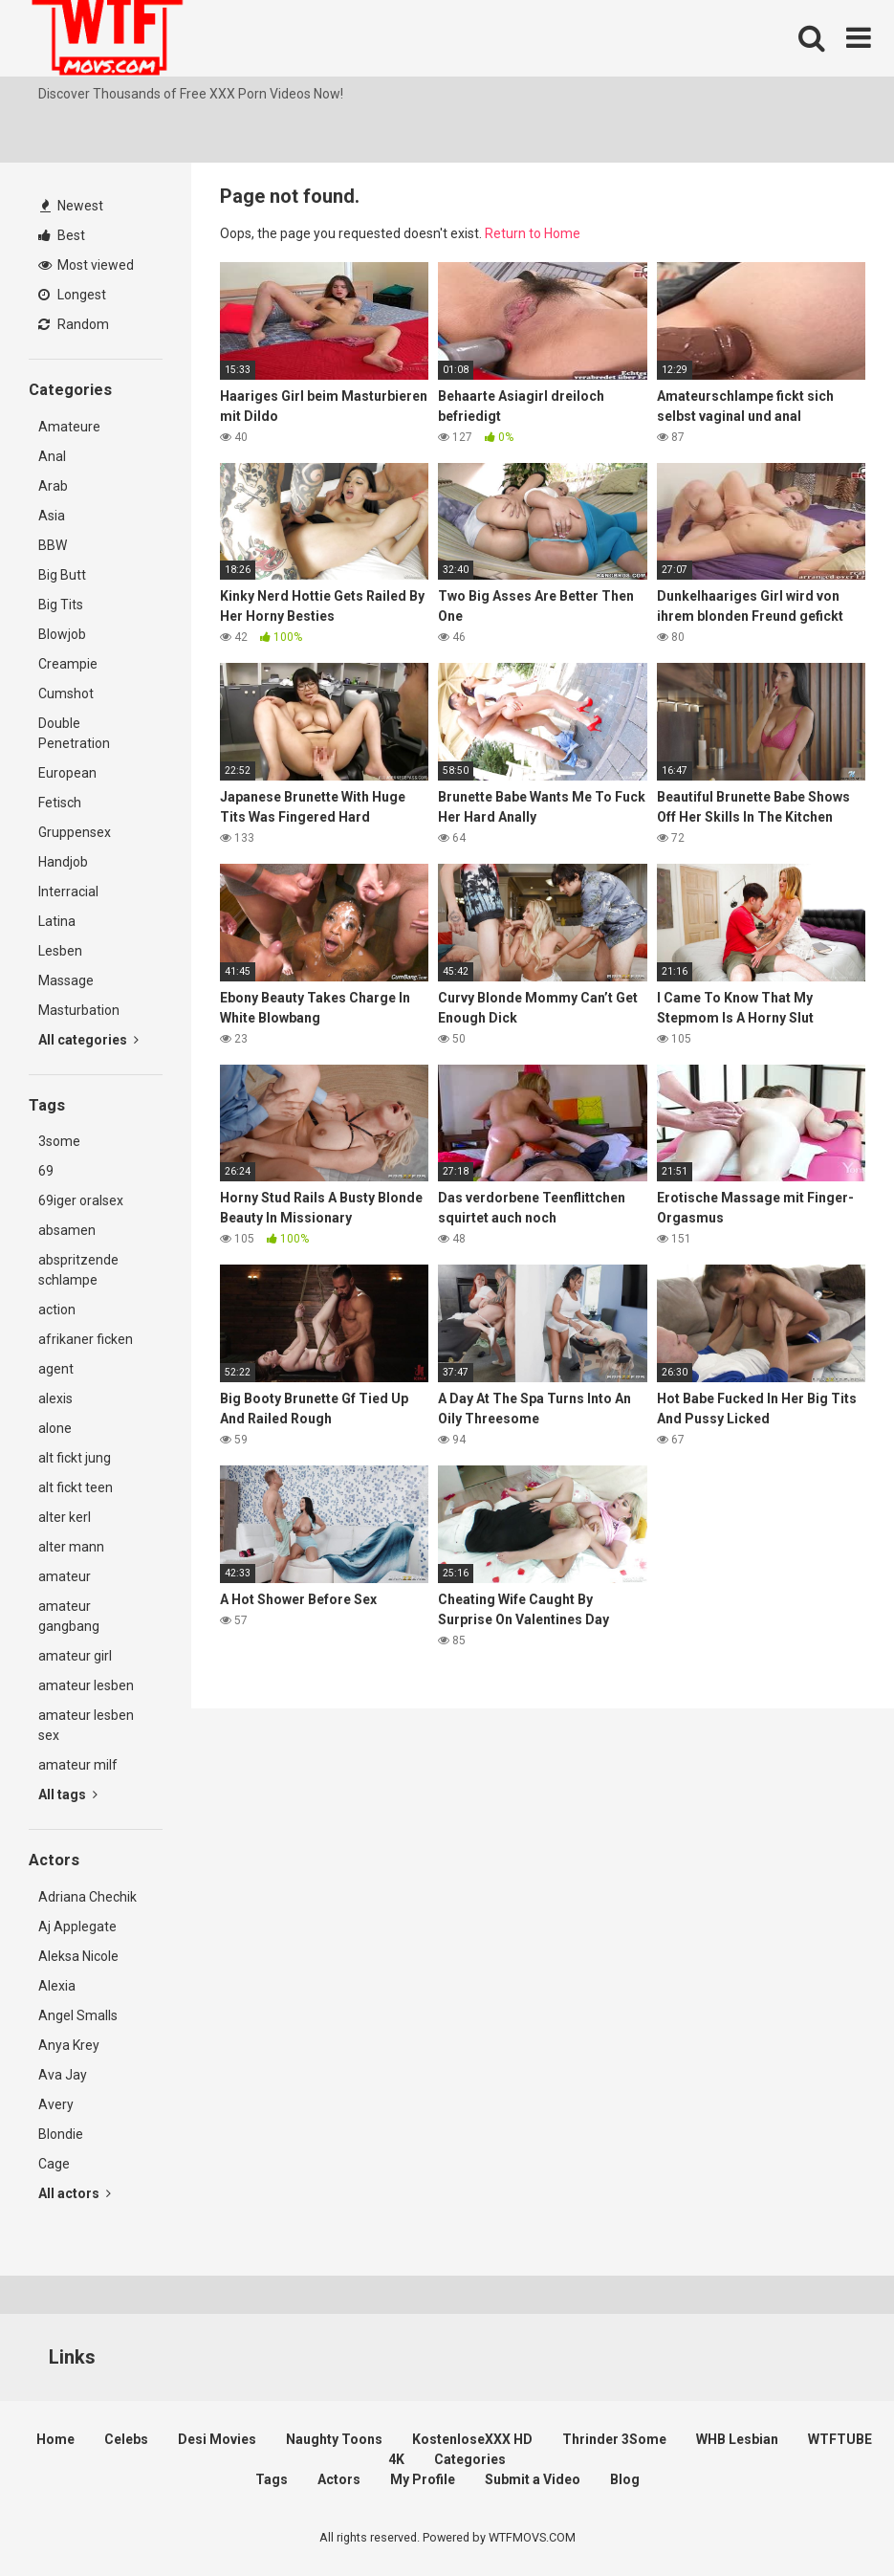 Image resolution: width=894 pixels, height=2576 pixels. Describe the element at coordinates (86, 265) in the screenshot. I see `Most viewed` at that location.